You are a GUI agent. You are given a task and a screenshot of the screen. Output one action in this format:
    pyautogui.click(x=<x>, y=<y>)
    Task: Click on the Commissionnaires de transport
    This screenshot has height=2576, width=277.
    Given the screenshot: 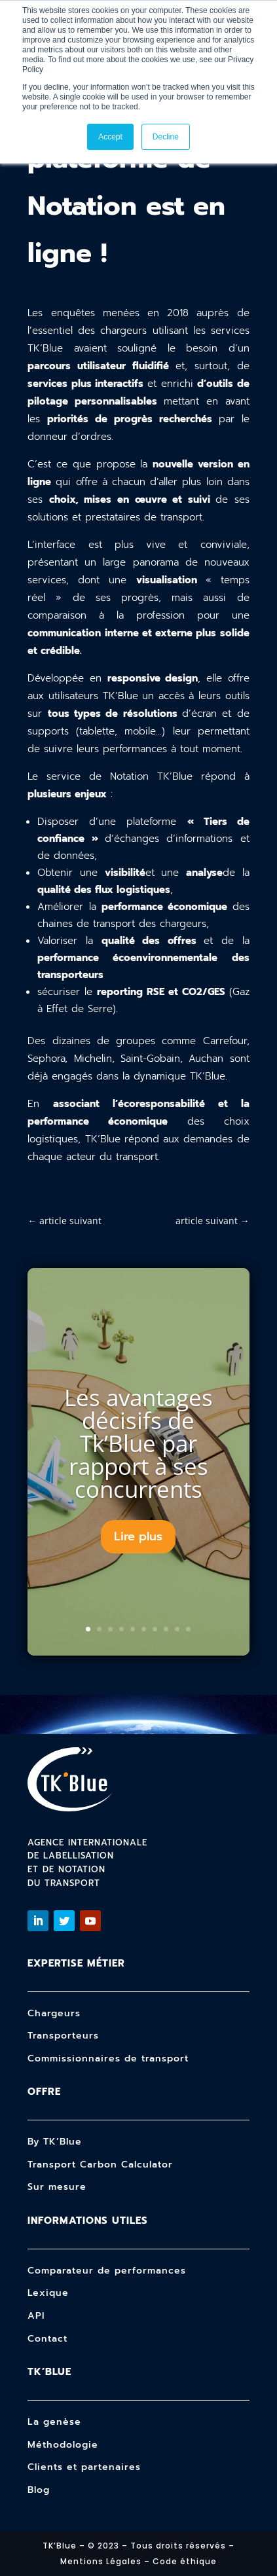 What is the action you would take?
    pyautogui.click(x=108, y=2058)
    